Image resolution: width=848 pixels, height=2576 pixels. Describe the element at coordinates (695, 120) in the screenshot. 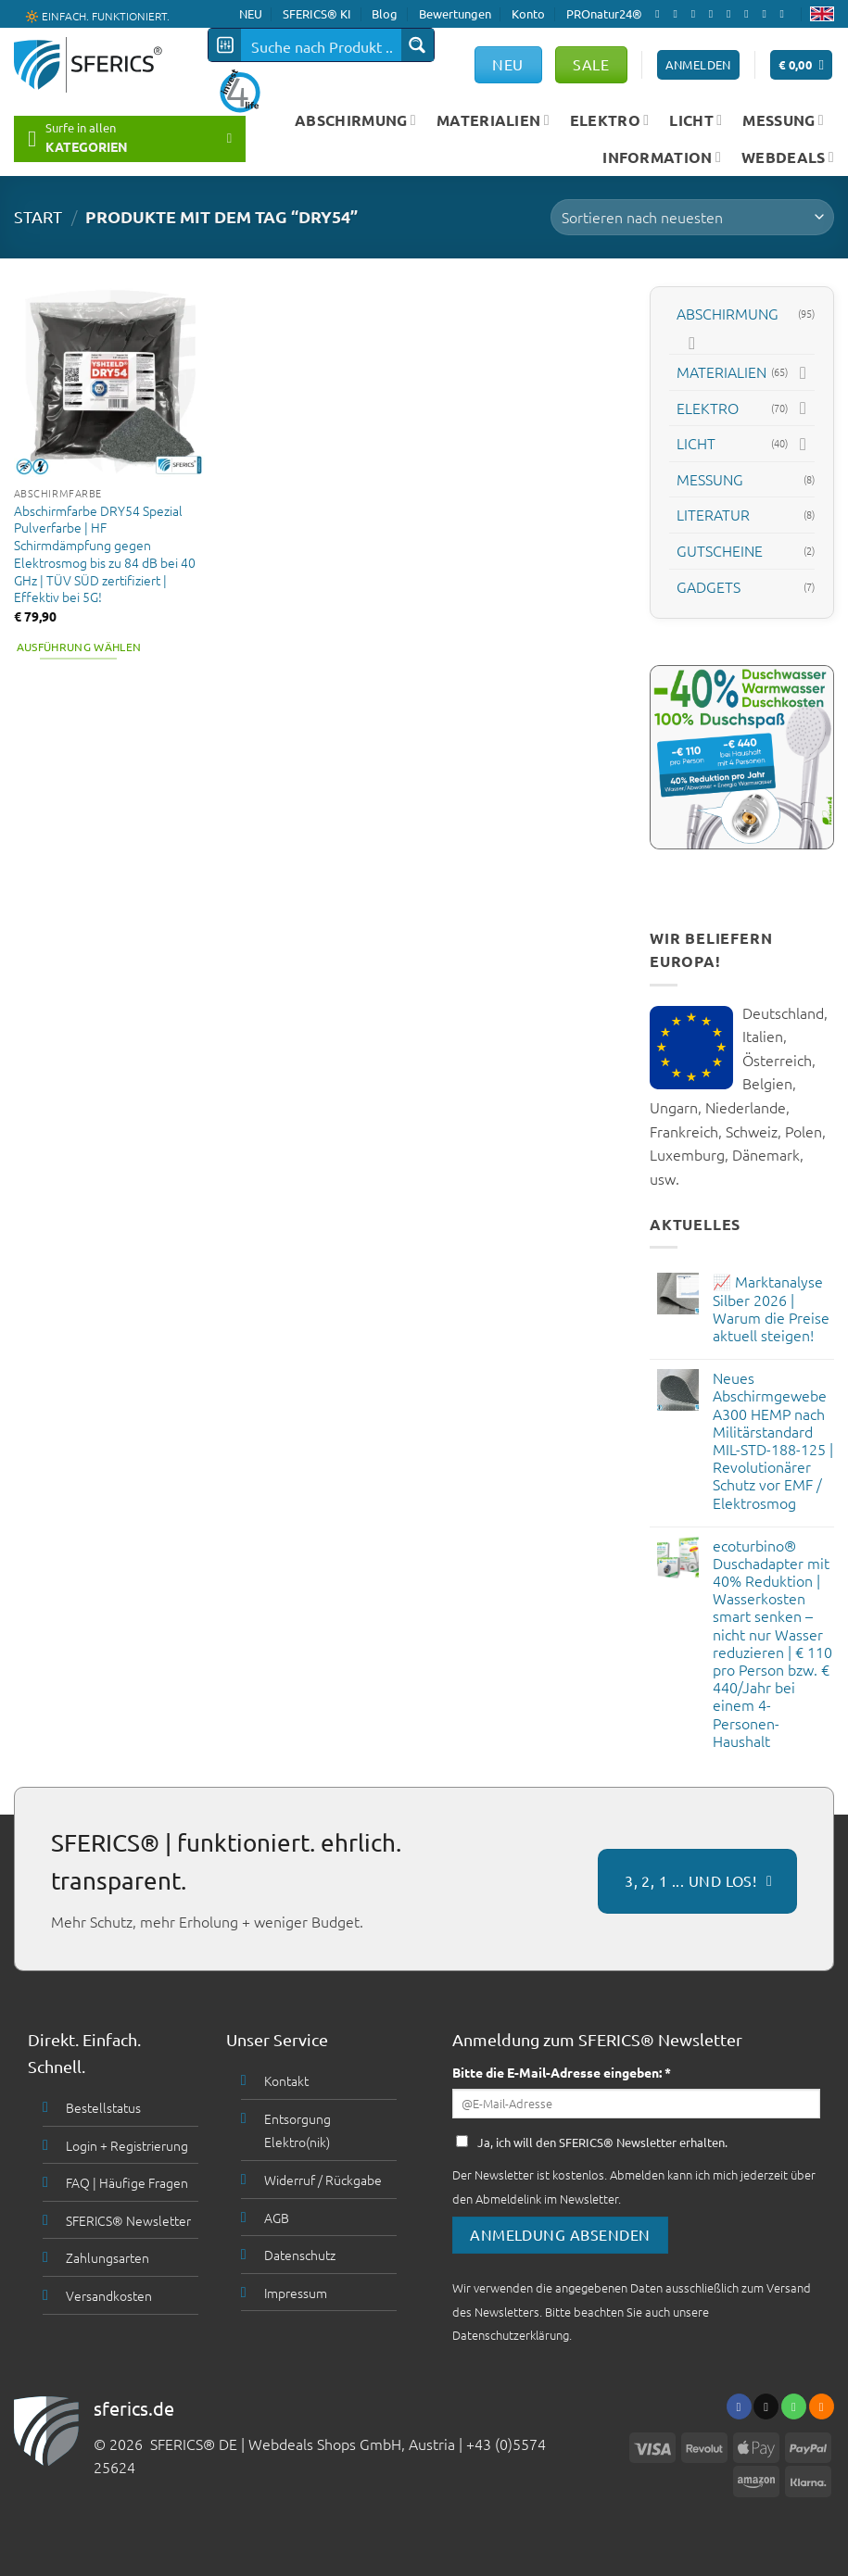

I see `LICHT` at that location.